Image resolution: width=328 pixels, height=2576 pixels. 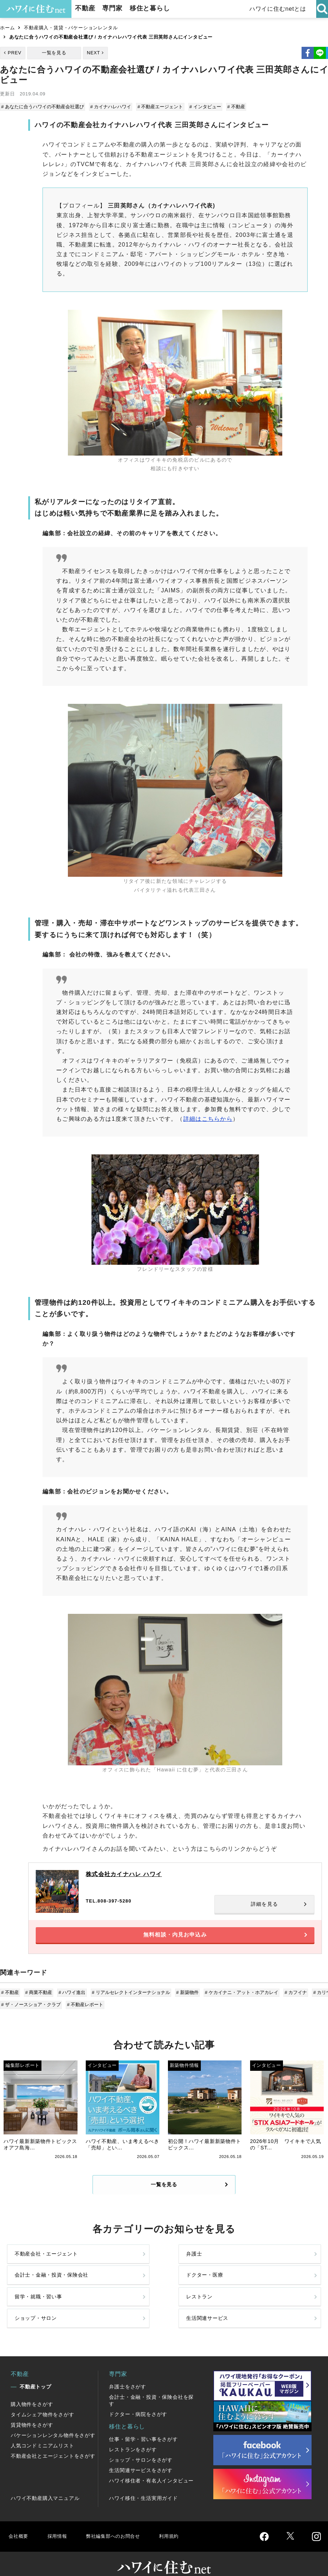 I want to click on 一覧を見る, so click(x=54, y=52).